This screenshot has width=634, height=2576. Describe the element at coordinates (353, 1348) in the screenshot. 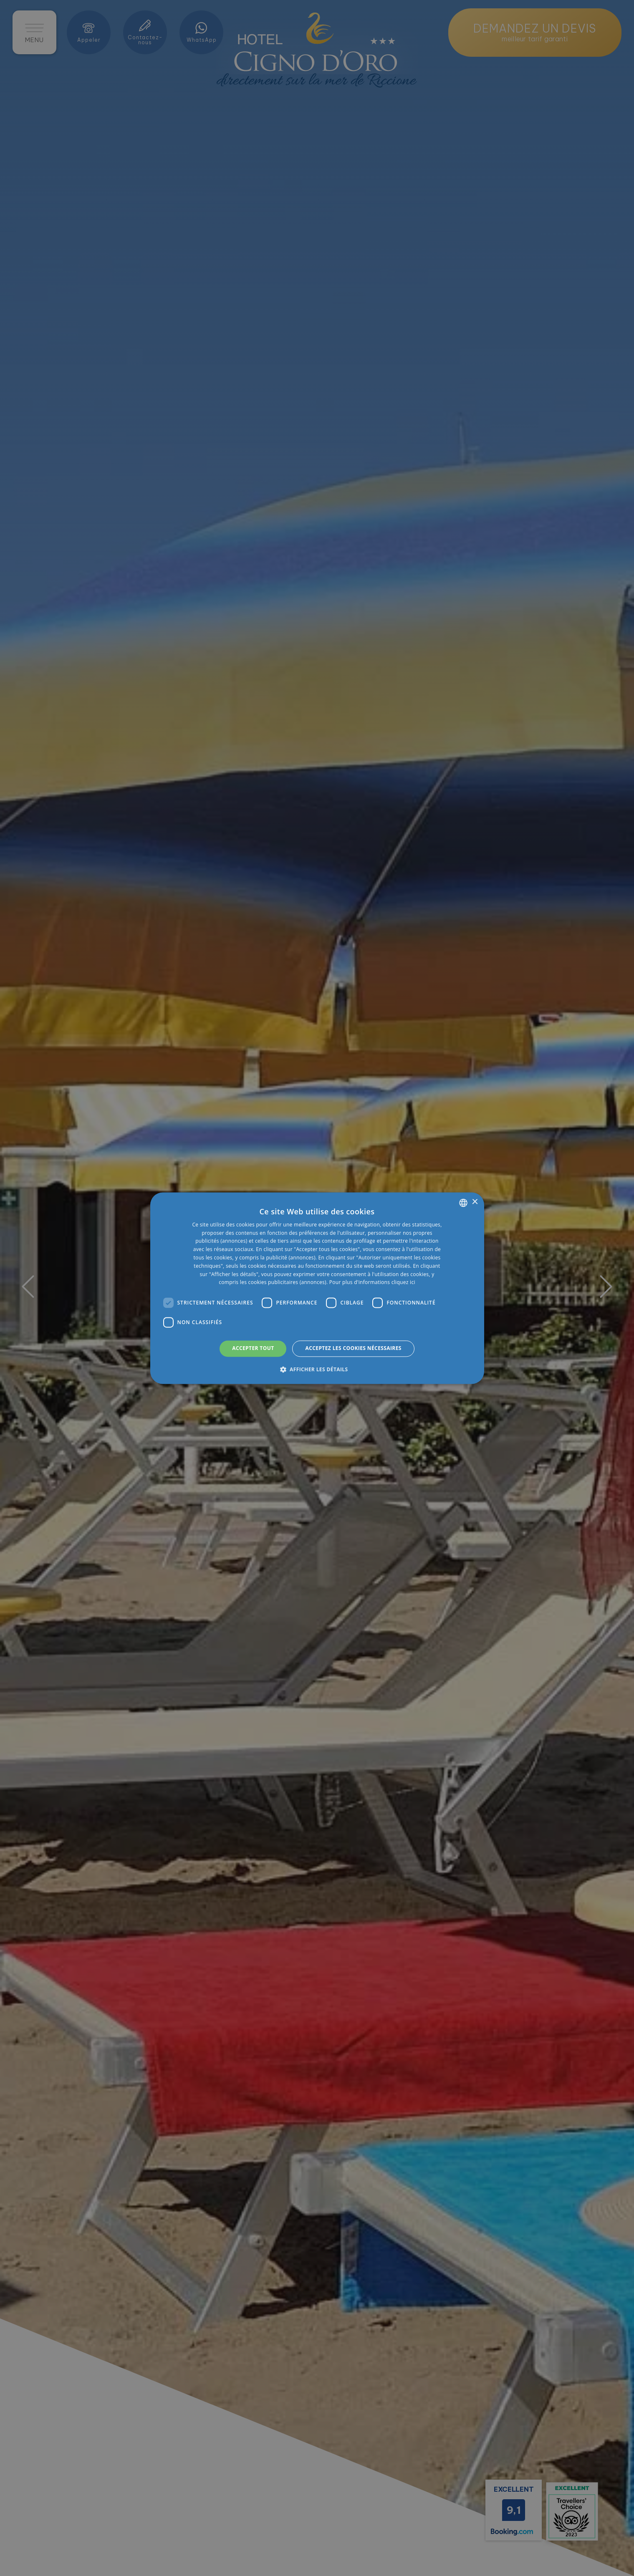

I see `Acceptez les cookies nécessaires [button]` at that location.